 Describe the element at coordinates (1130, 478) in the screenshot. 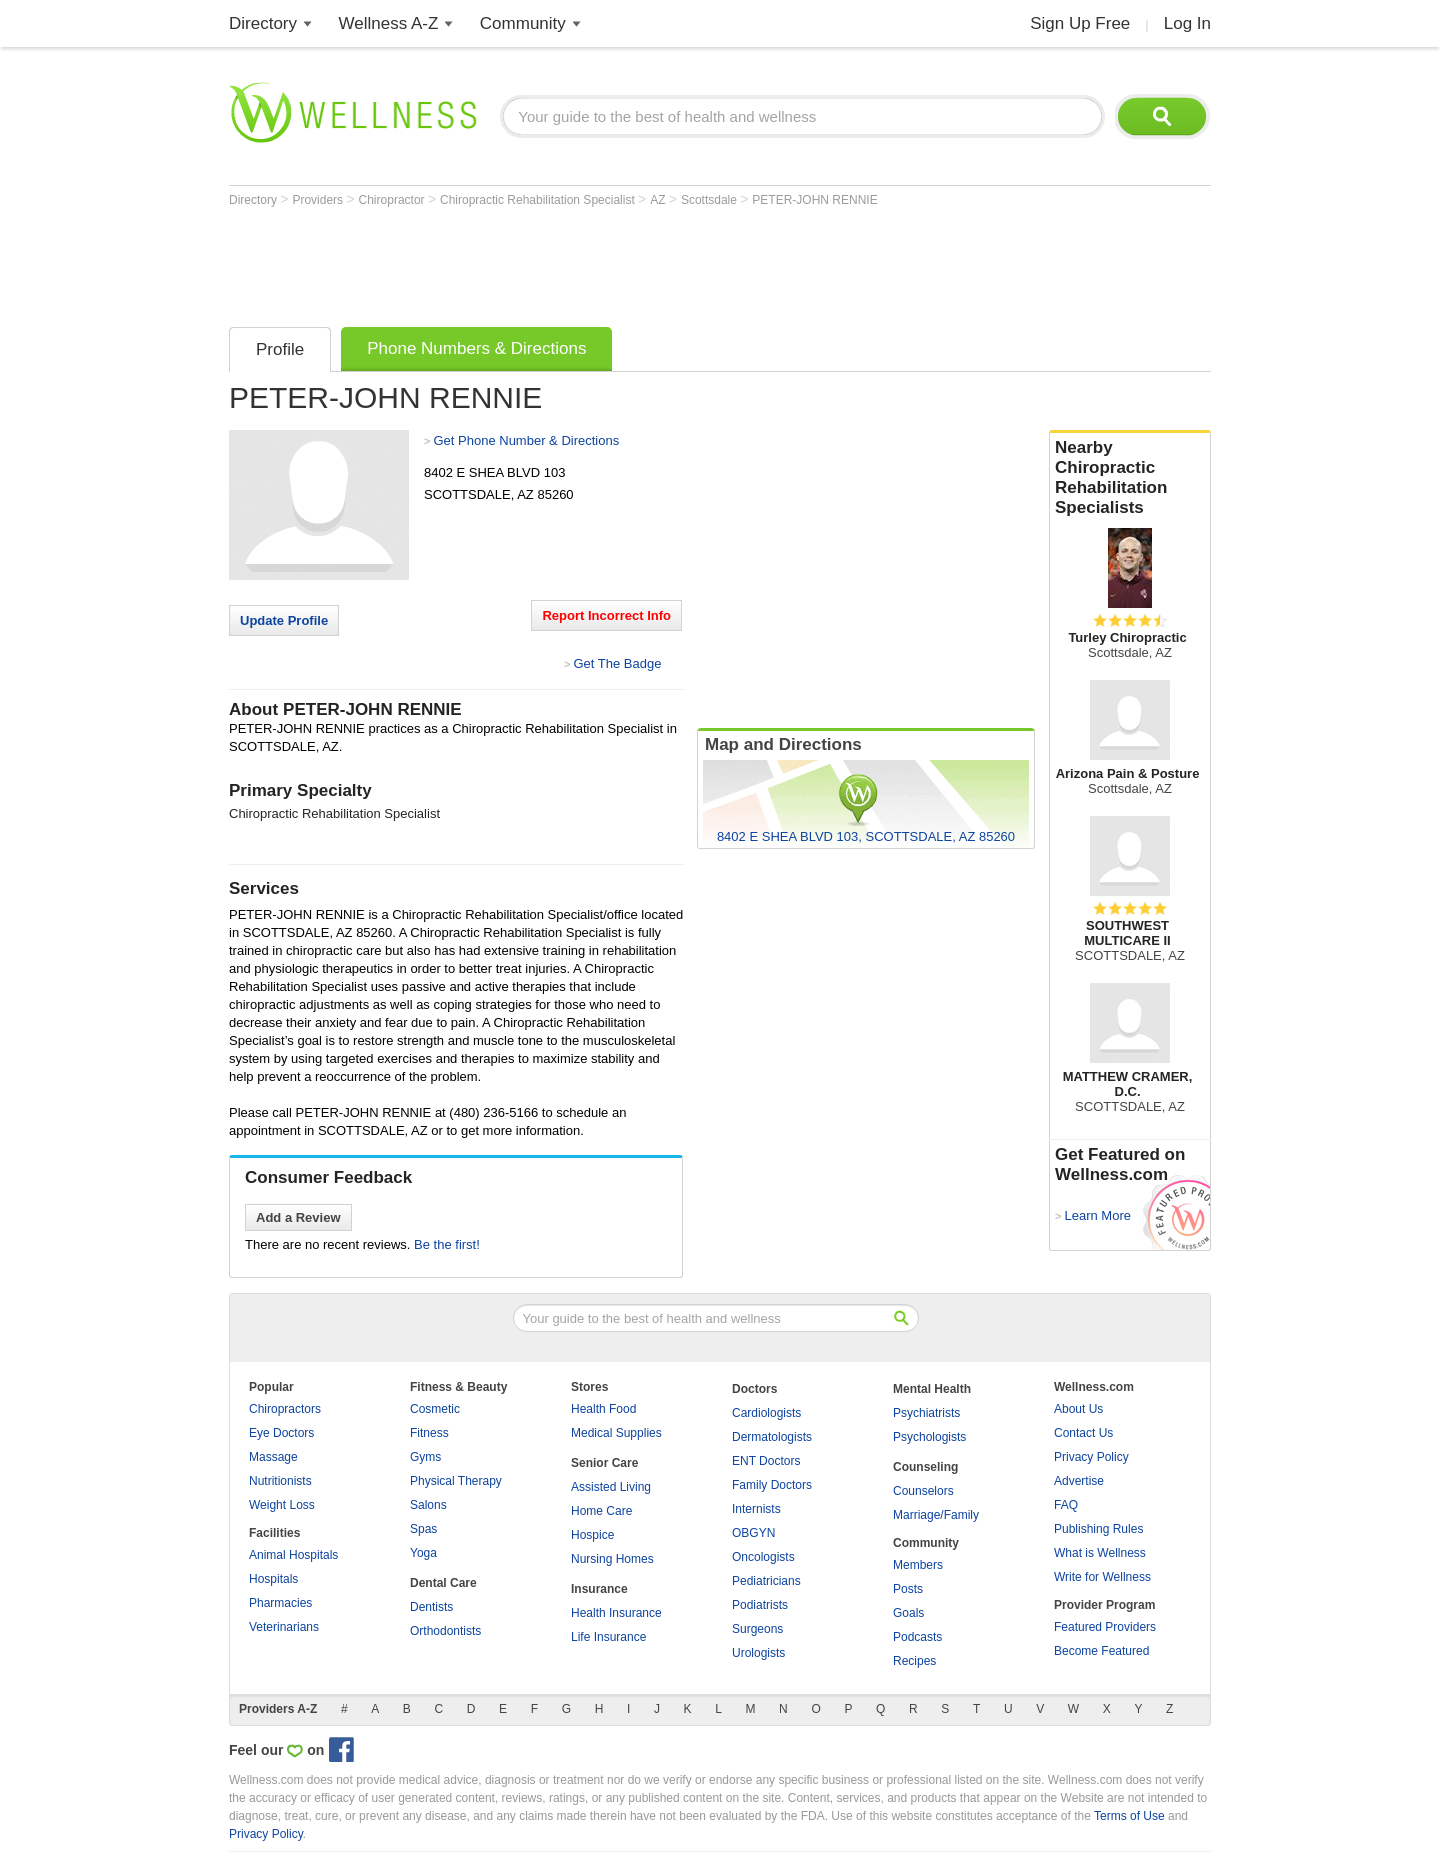

I see `Nearby` at that location.